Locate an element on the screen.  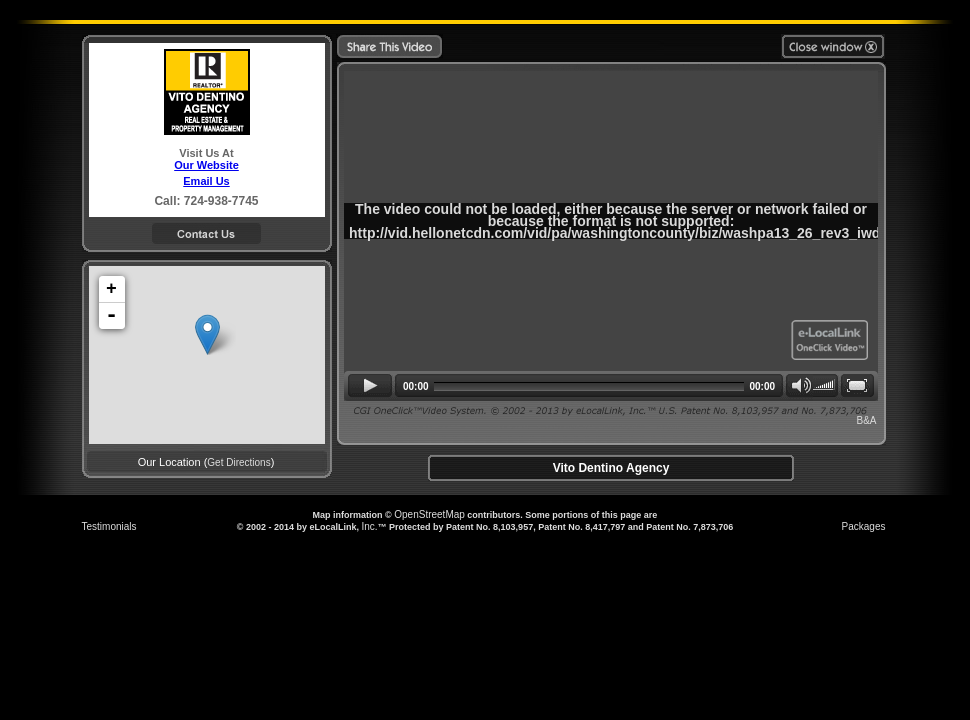
OpenStreetMap is located at coordinates (429, 514).